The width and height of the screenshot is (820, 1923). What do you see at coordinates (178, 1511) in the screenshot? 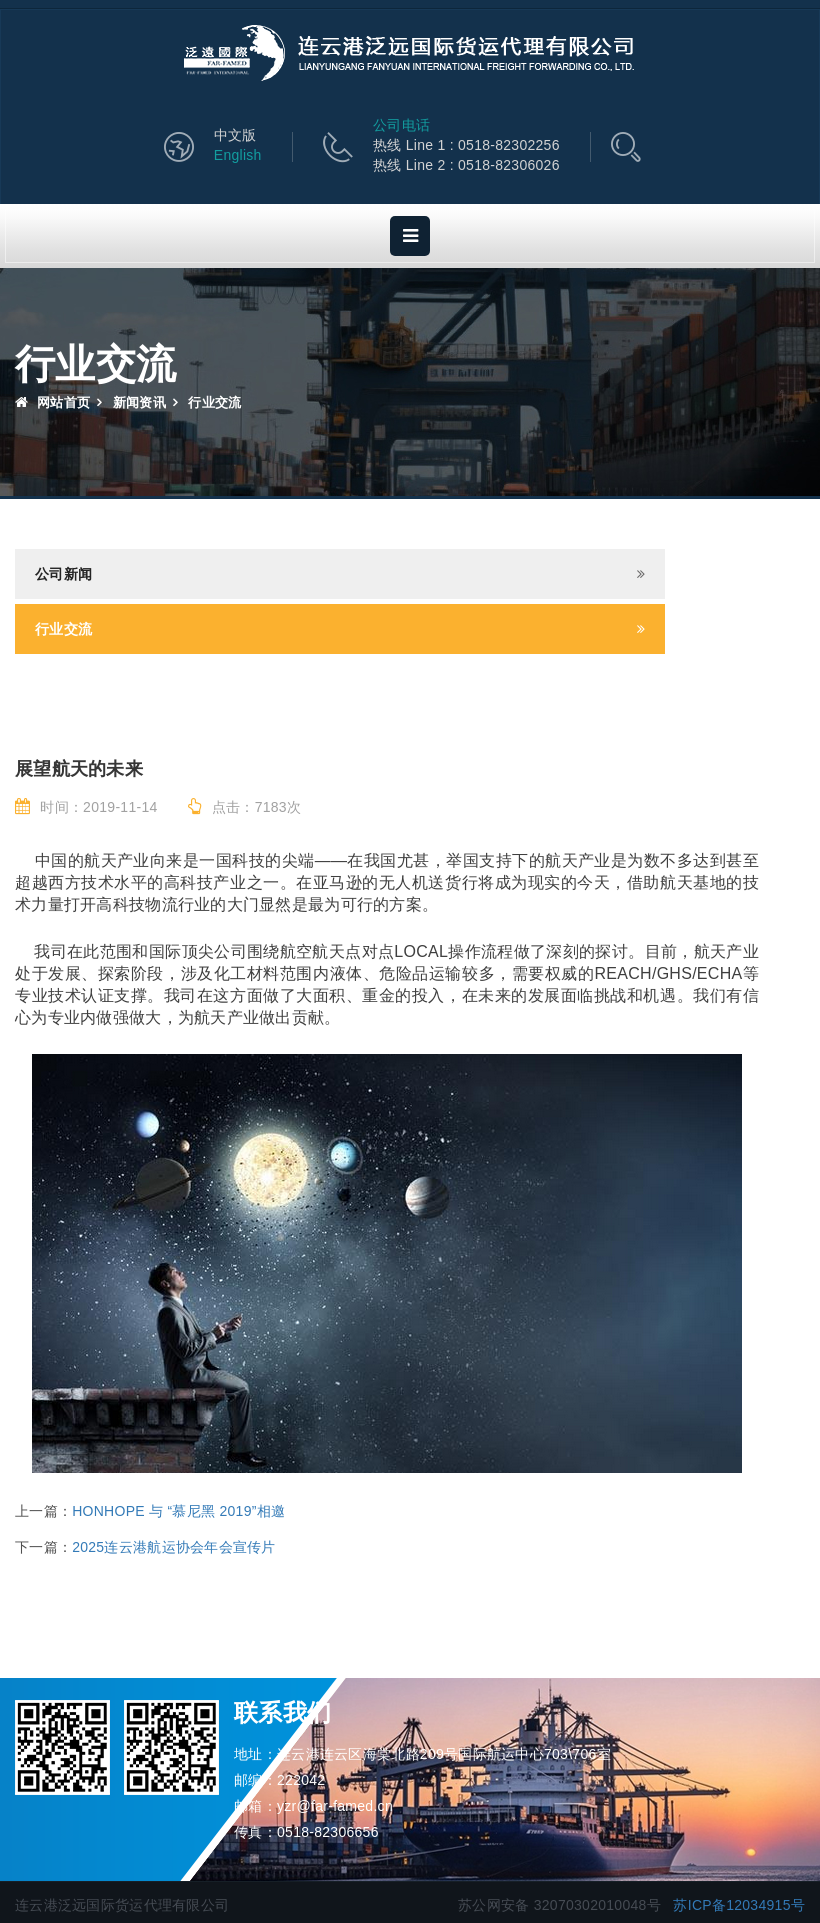
I see `HONHOPE 与 “慕尼黑 2019”相邀` at bounding box center [178, 1511].